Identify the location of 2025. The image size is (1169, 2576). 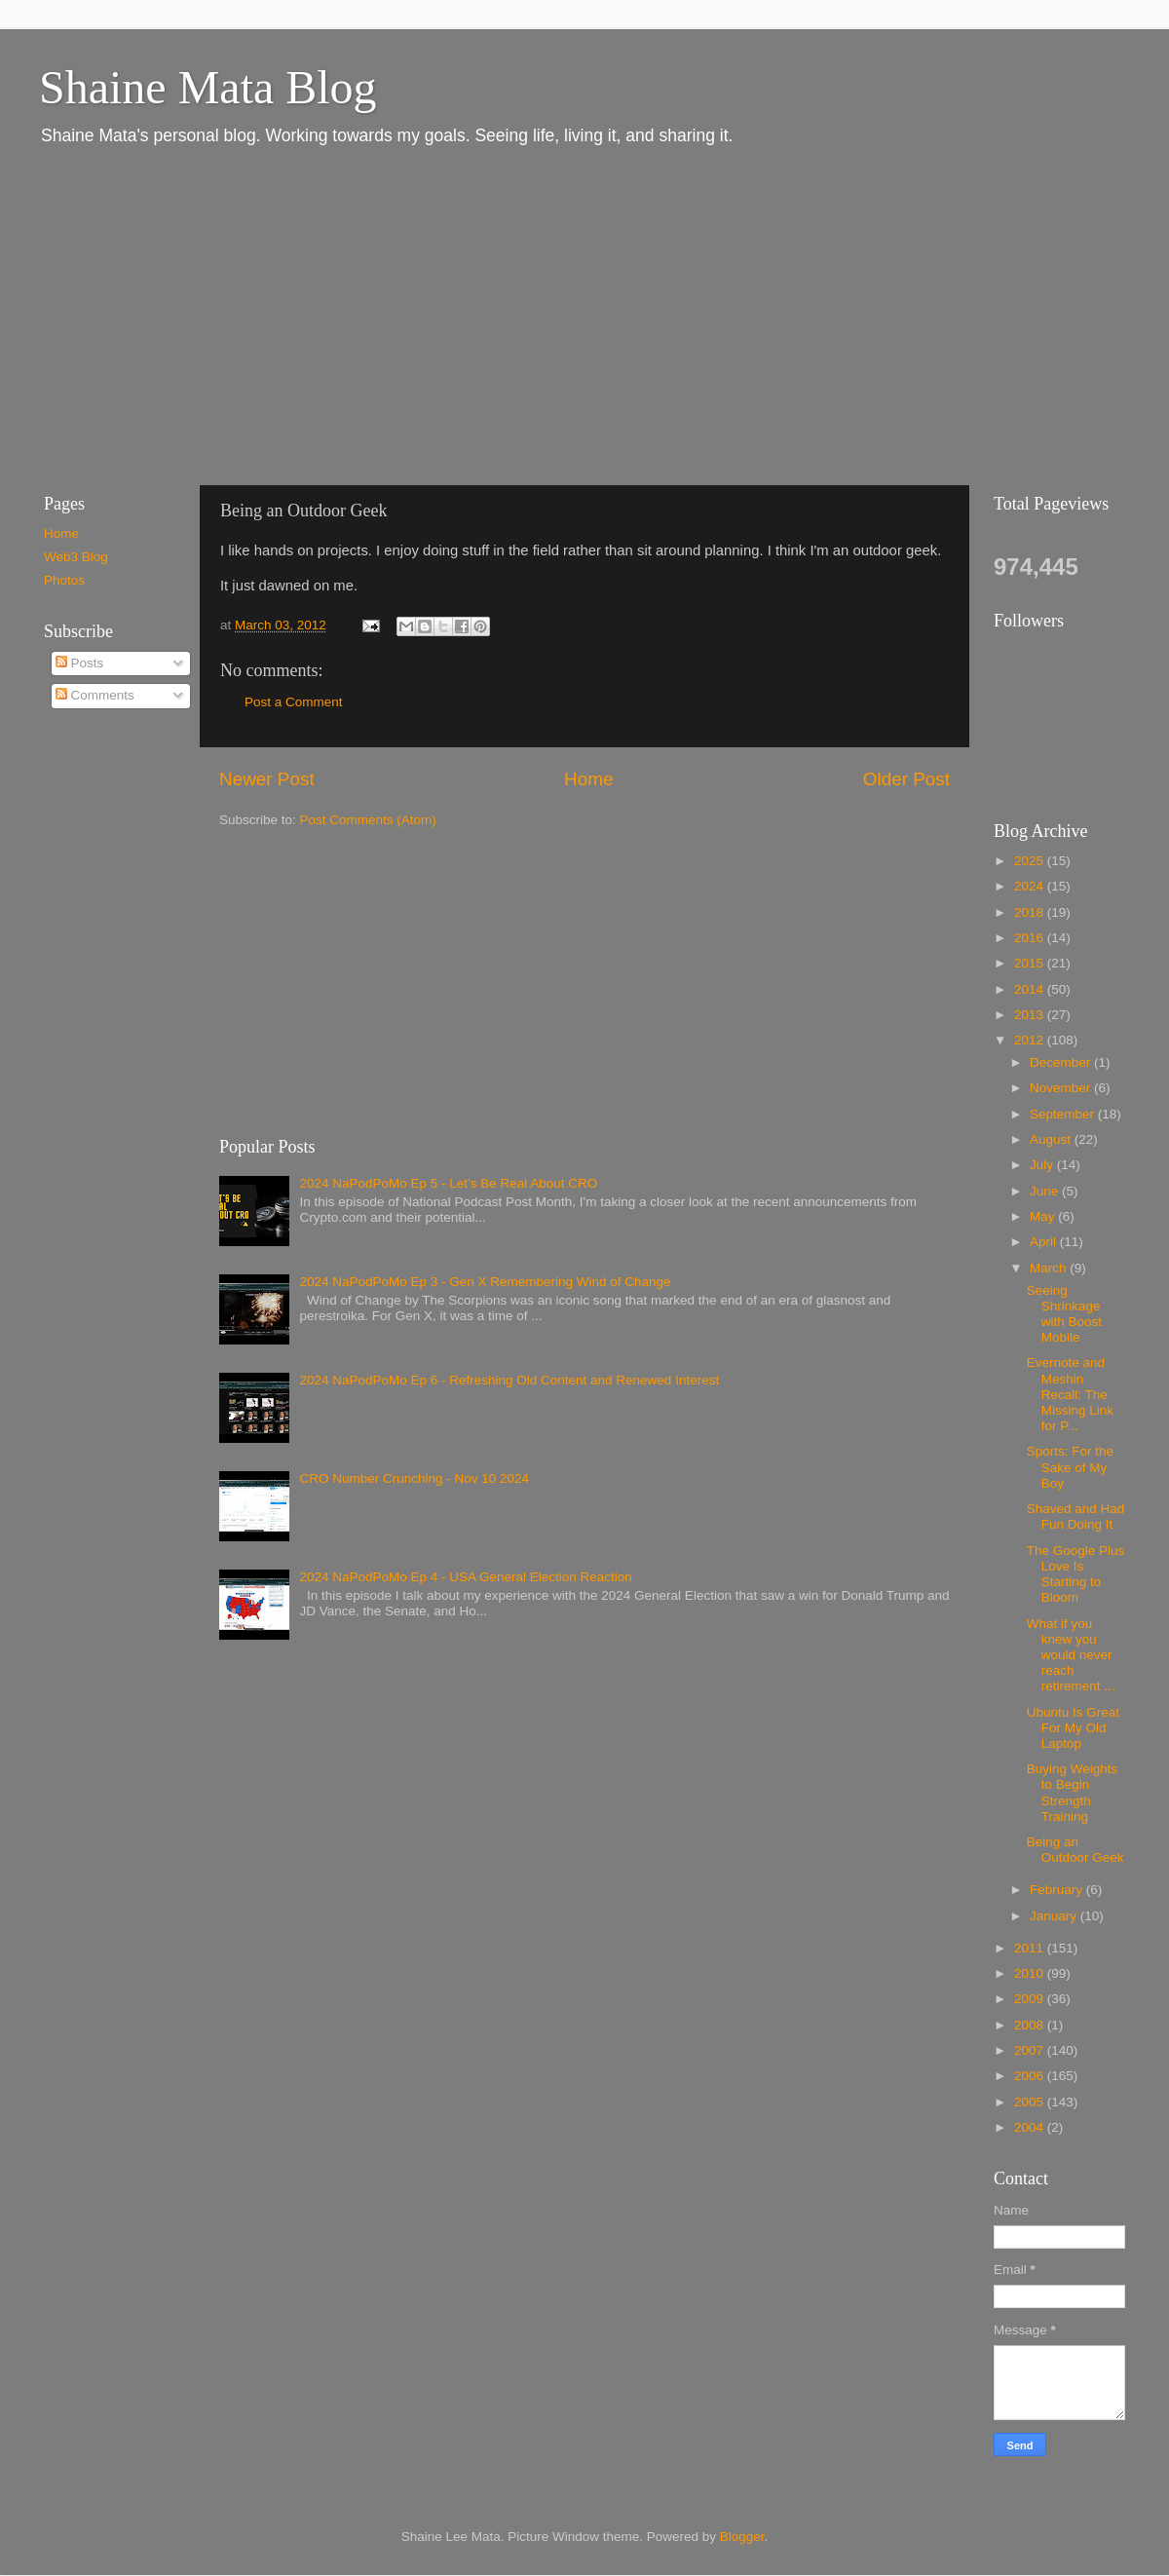
(1030, 860).